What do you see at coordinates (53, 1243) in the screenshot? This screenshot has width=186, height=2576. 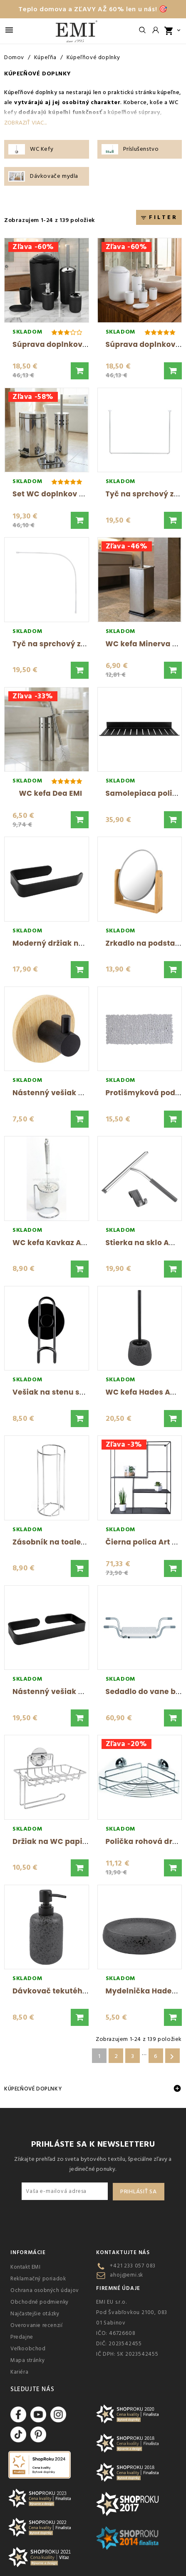 I see `WC kefa Kavkaz AWD` at bounding box center [53, 1243].